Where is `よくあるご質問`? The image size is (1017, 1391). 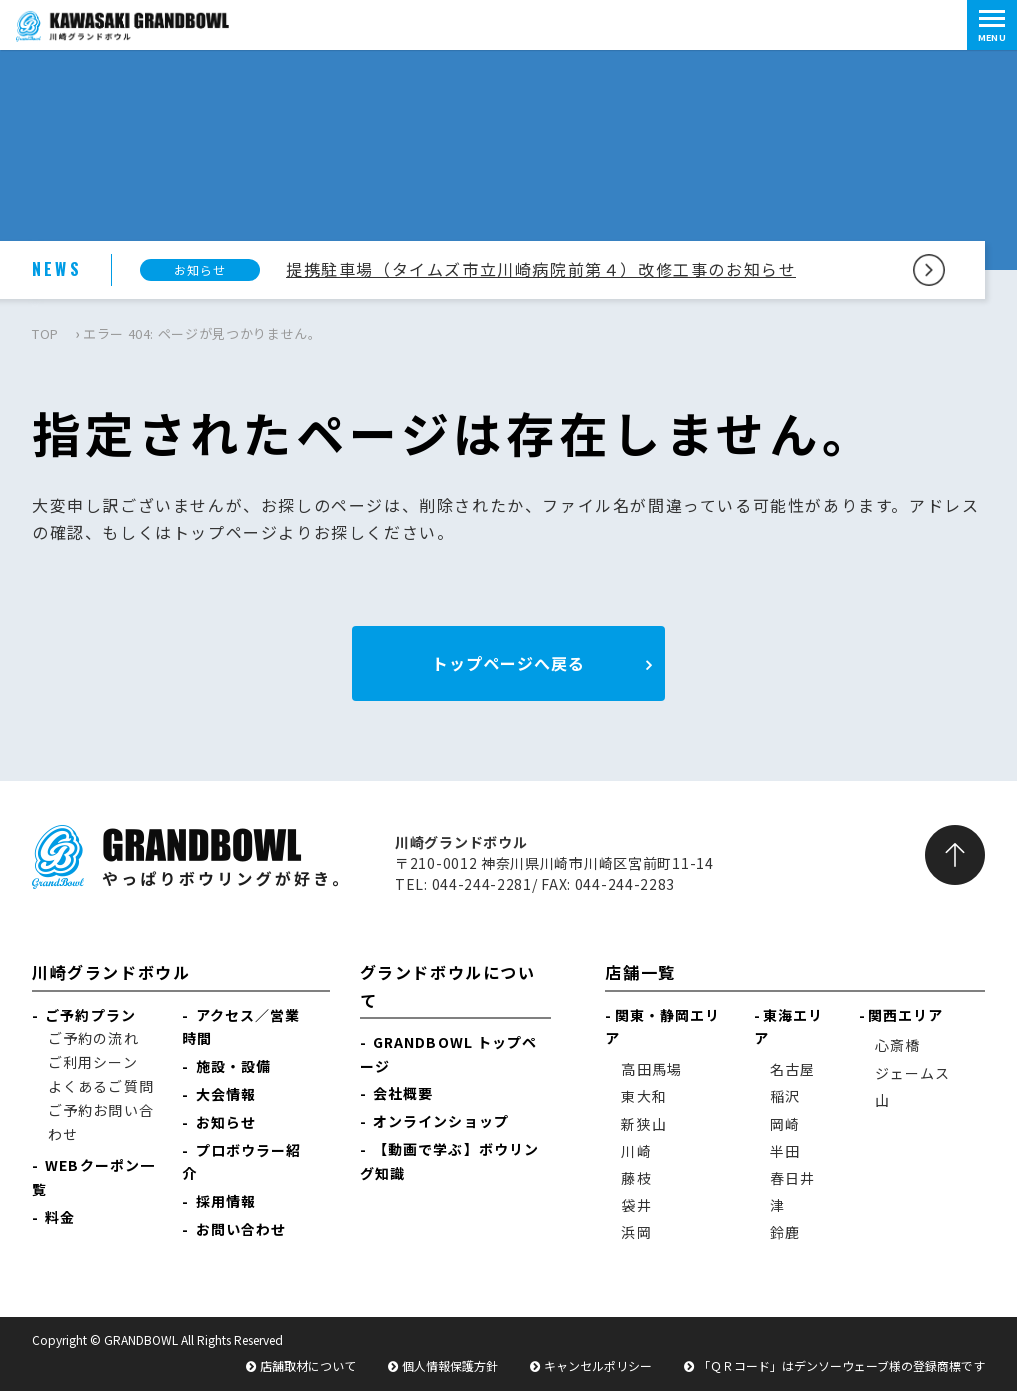
よくあるご質問 is located at coordinates (101, 1086).